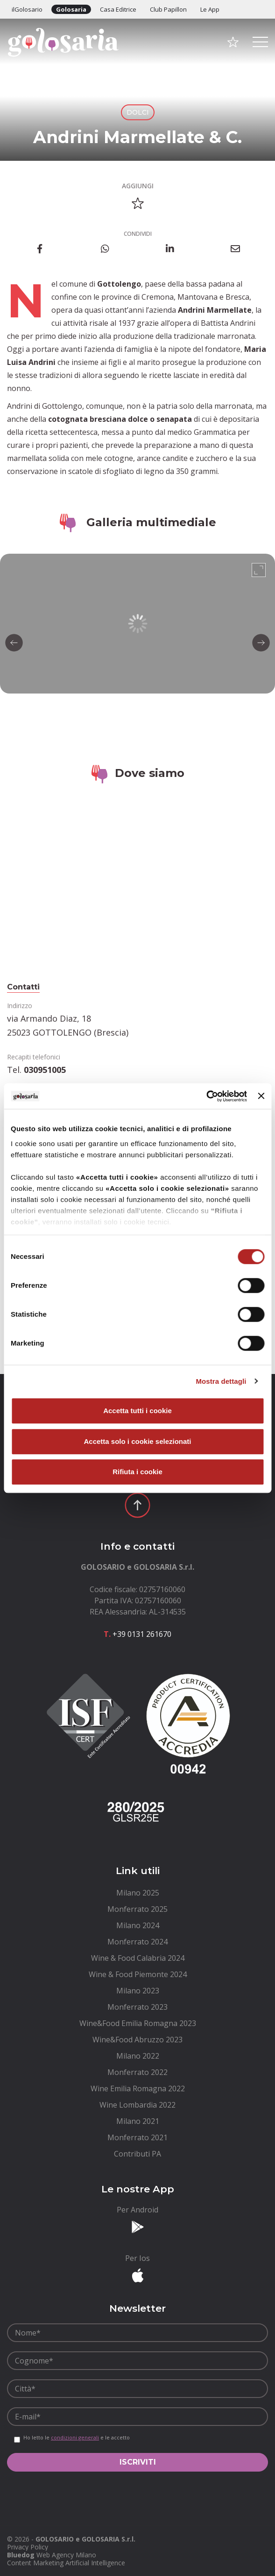  What do you see at coordinates (209, 9) in the screenshot?
I see `Le App` at bounding box center [209, 9].